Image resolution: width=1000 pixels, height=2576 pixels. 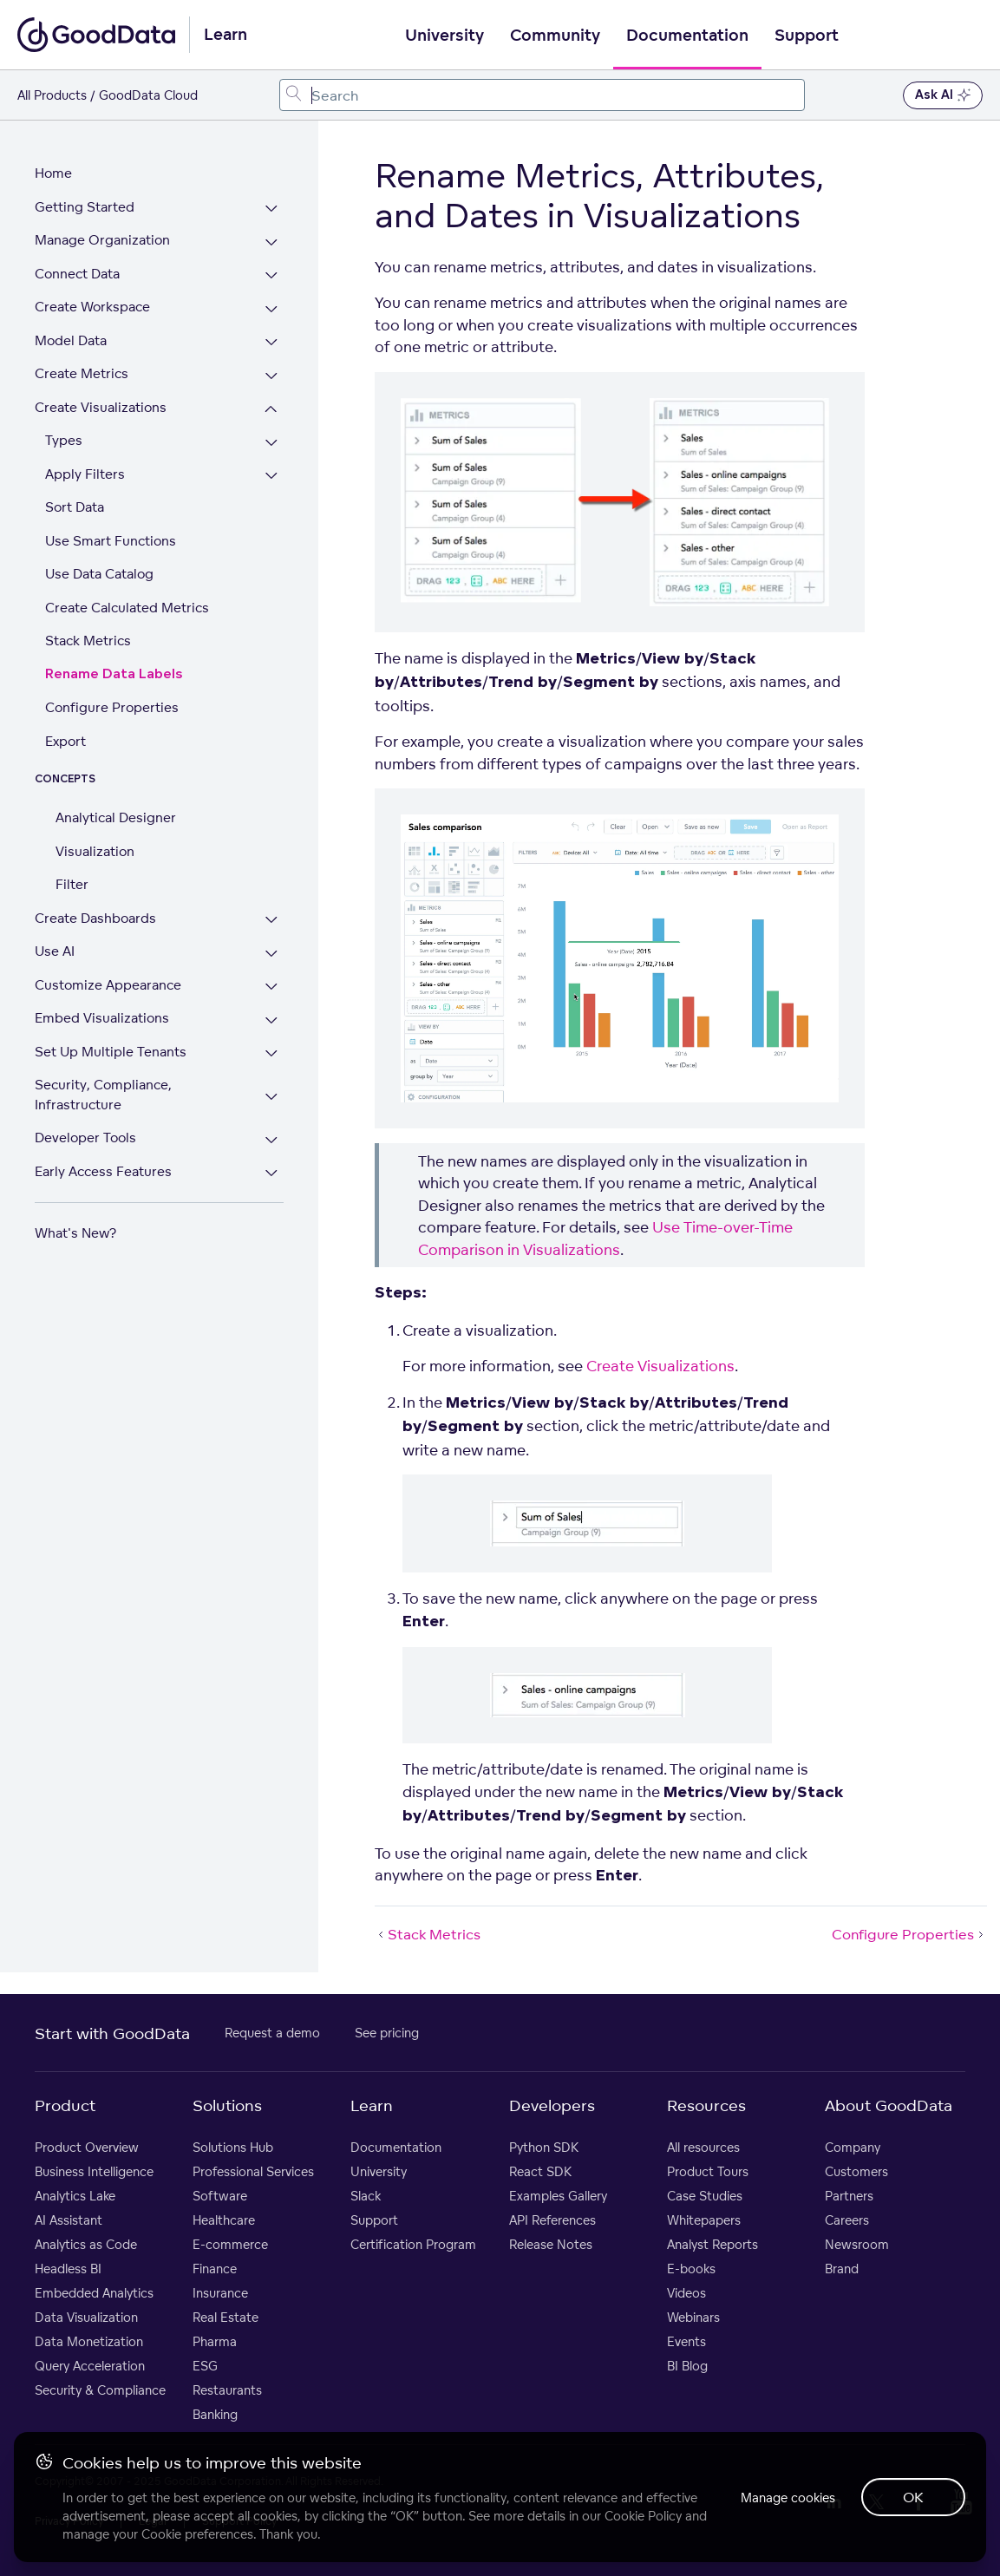 What do you see at coordinates (224, 2220) in the screenshot?
I see `Healthcare` at bounding box center [224, 2220].